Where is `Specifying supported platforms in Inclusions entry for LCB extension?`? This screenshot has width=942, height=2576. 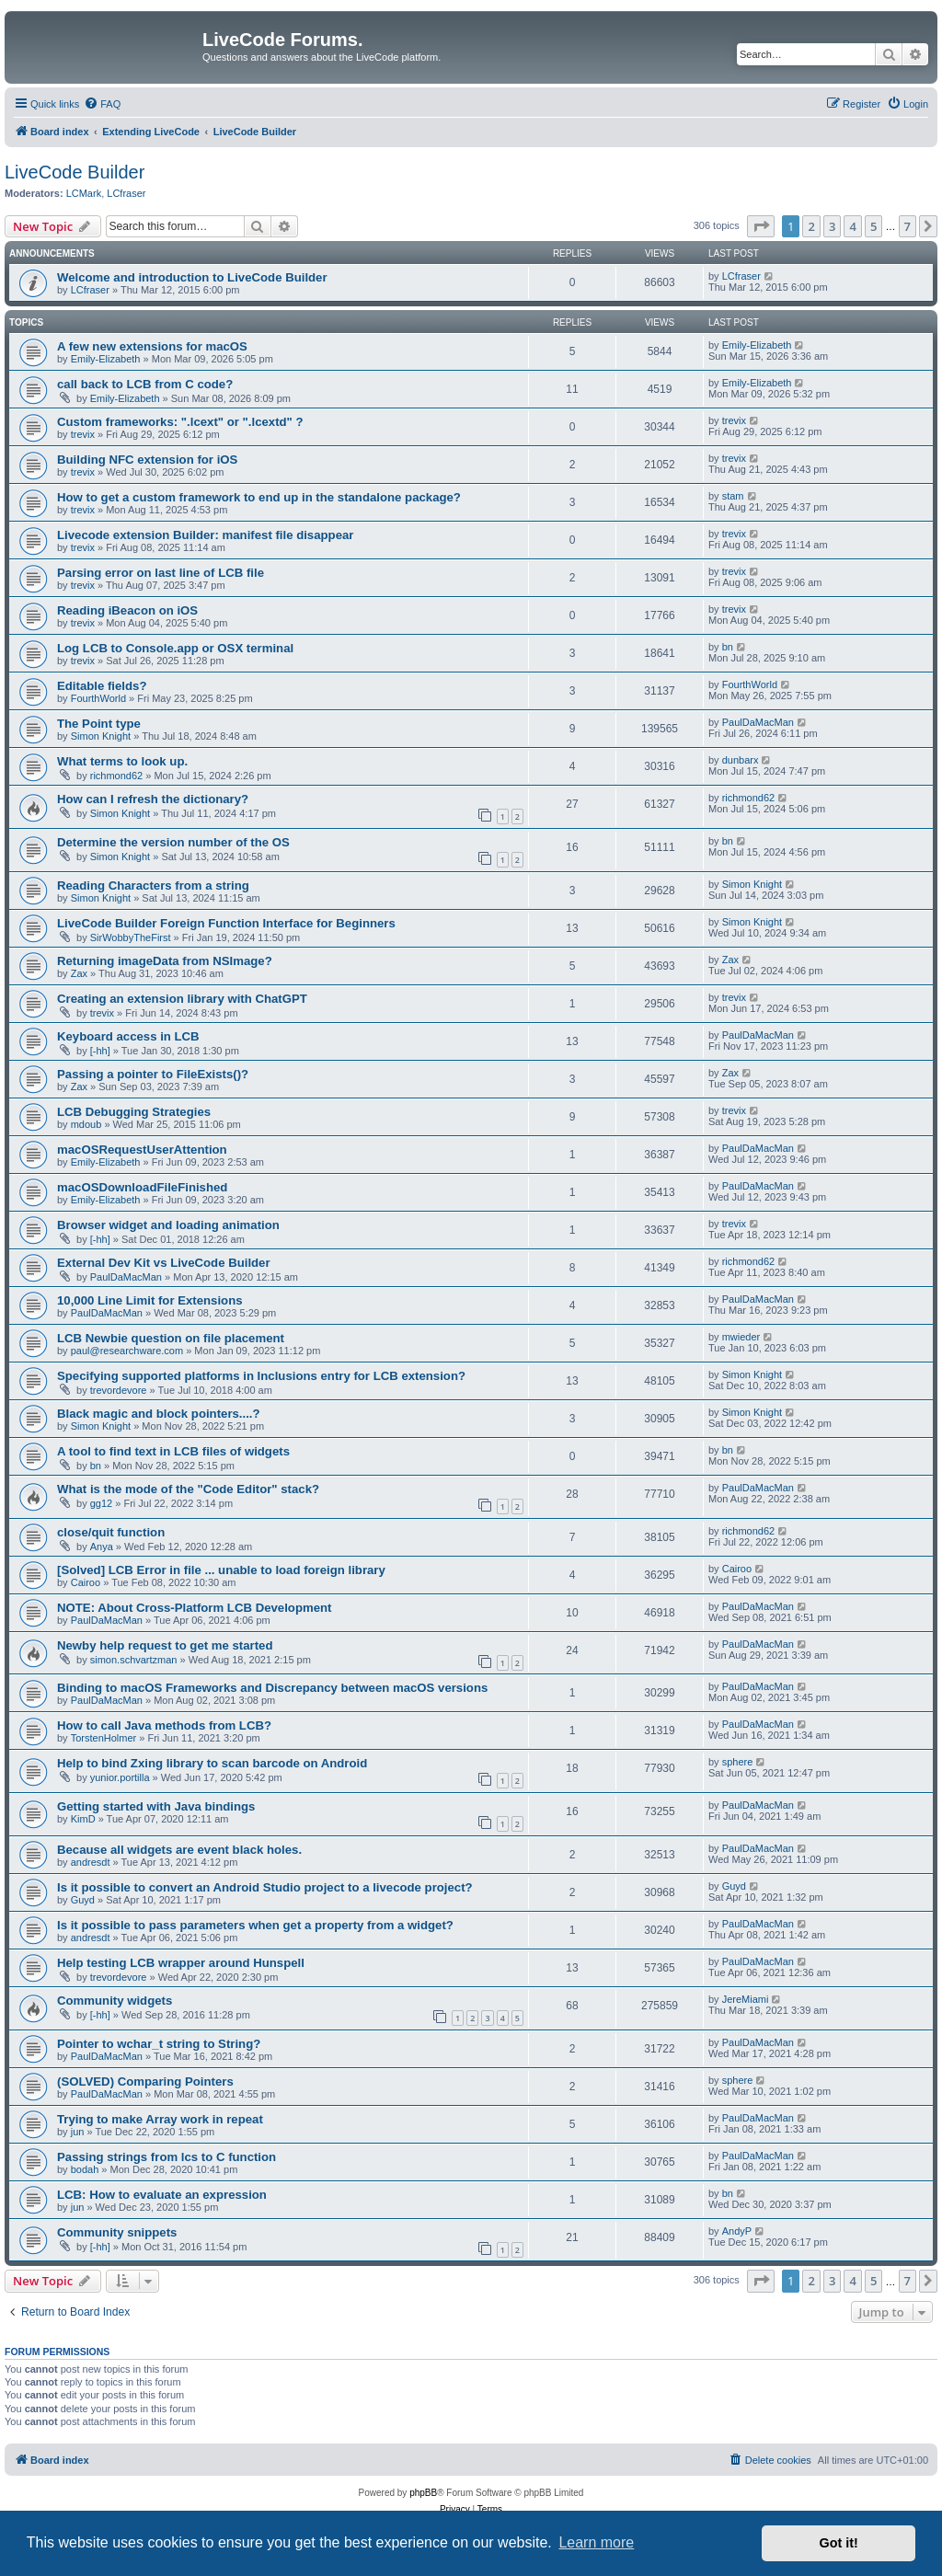 Specifying supported platforms in Inclusions entry for LCB extension? is located at coordinates (261, 1376).